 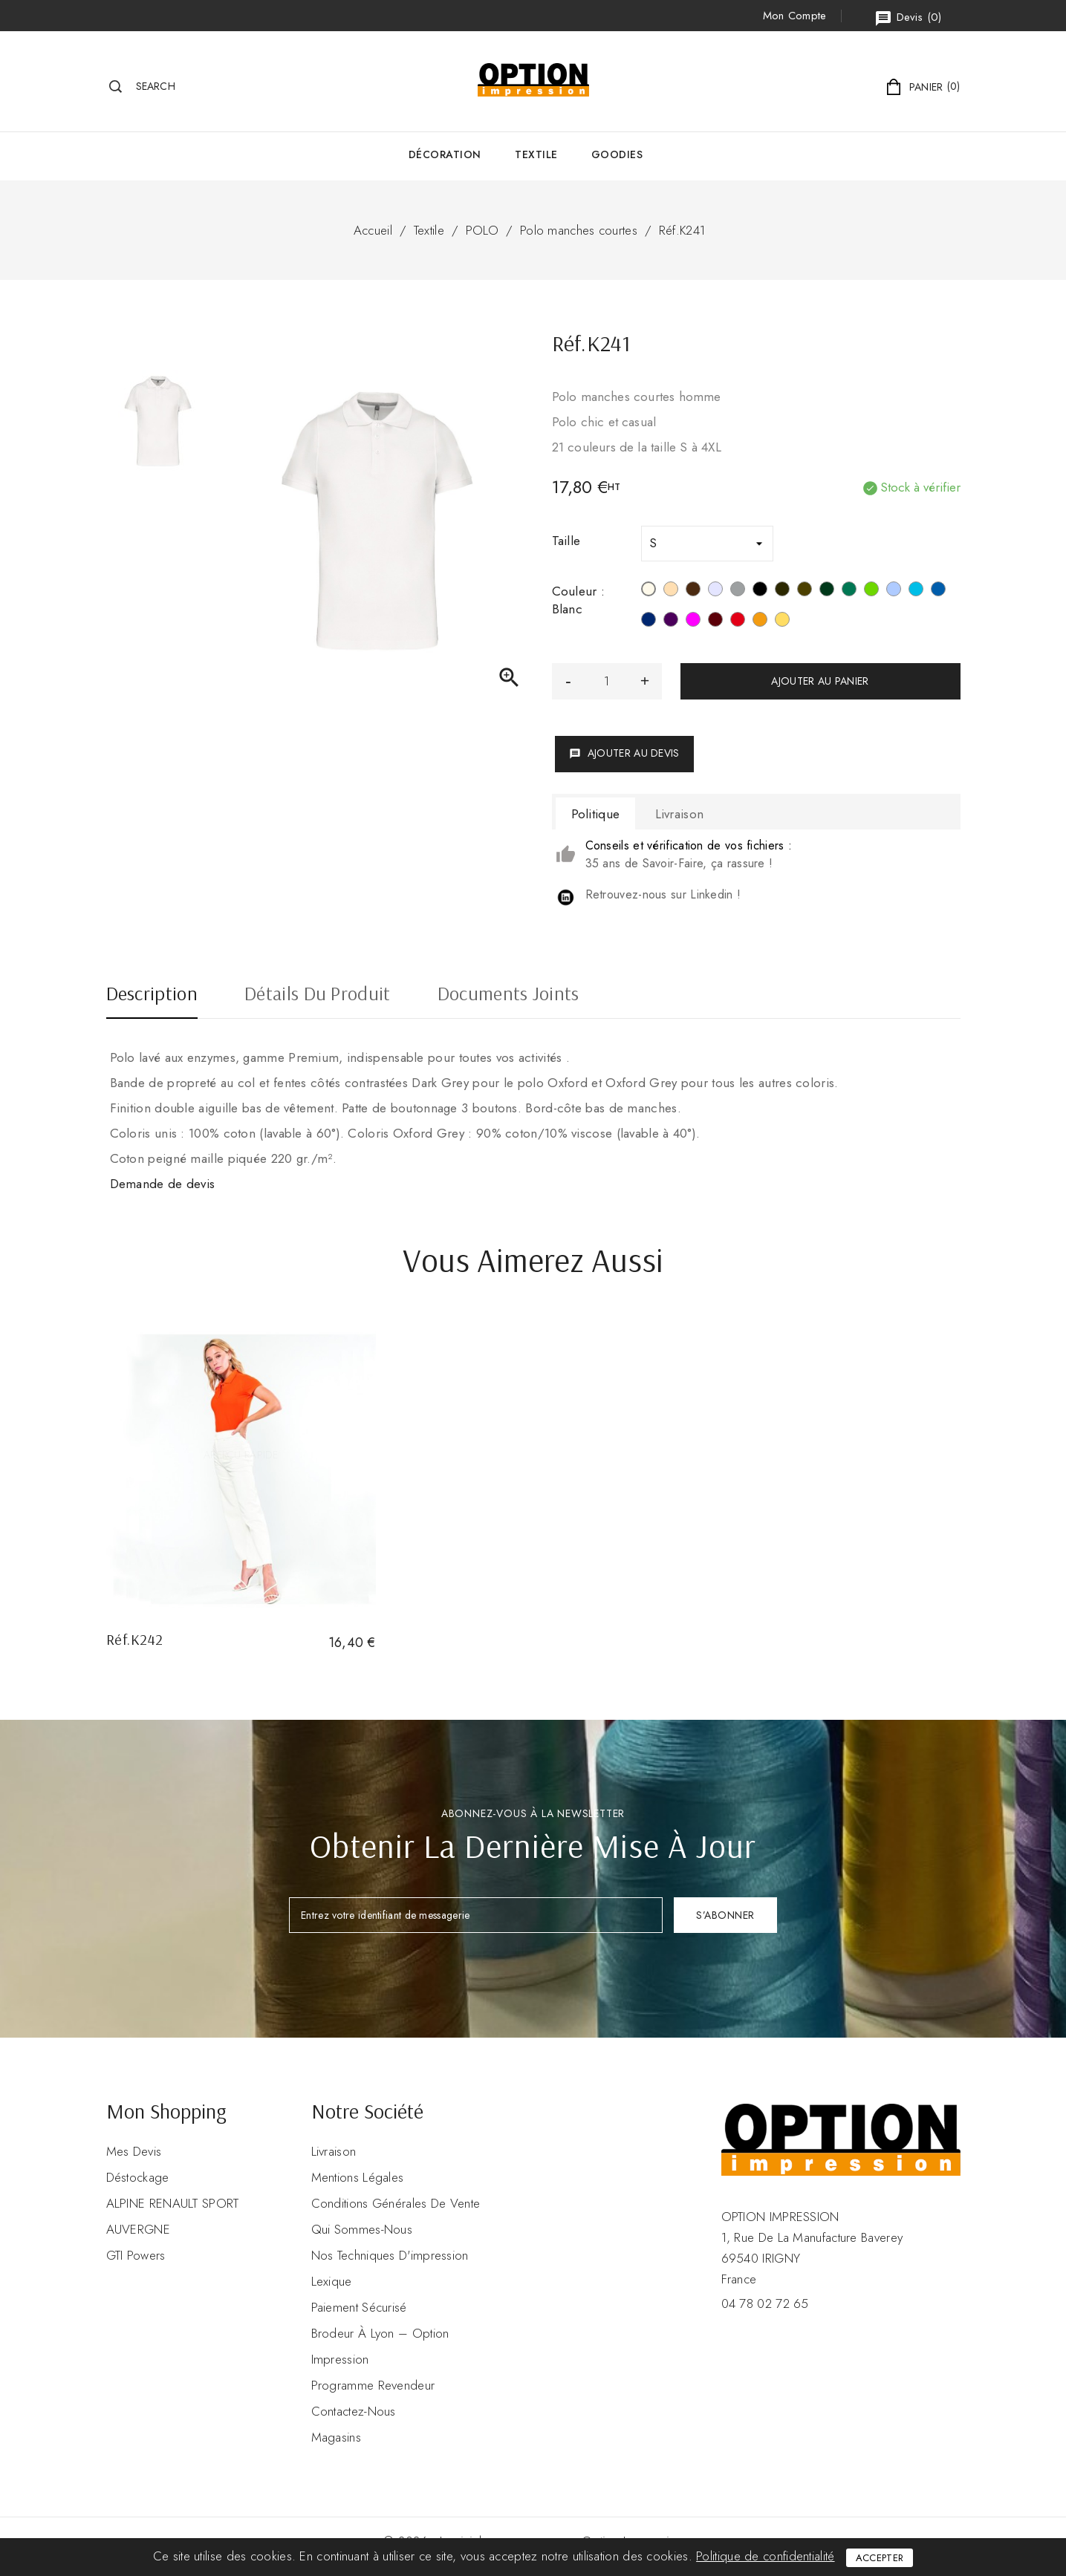 What do you see at coordinates (317, 995) in the screenshot?
I see `Détails du produit [tab]` at bounding box center [317, 995].